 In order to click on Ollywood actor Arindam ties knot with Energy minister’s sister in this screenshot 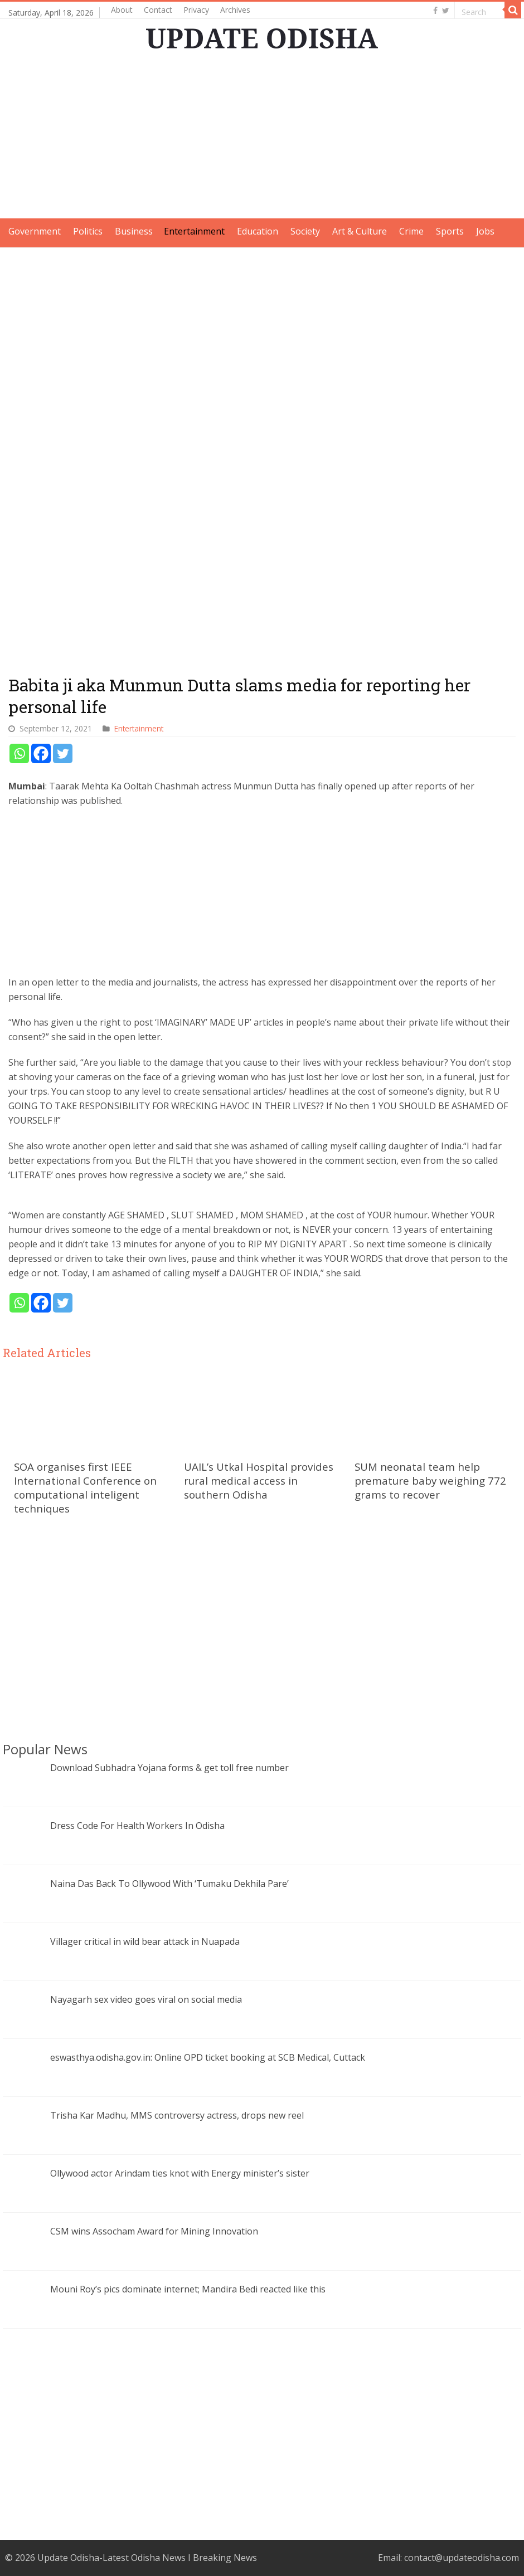, I will do `click(179, 2173)`.